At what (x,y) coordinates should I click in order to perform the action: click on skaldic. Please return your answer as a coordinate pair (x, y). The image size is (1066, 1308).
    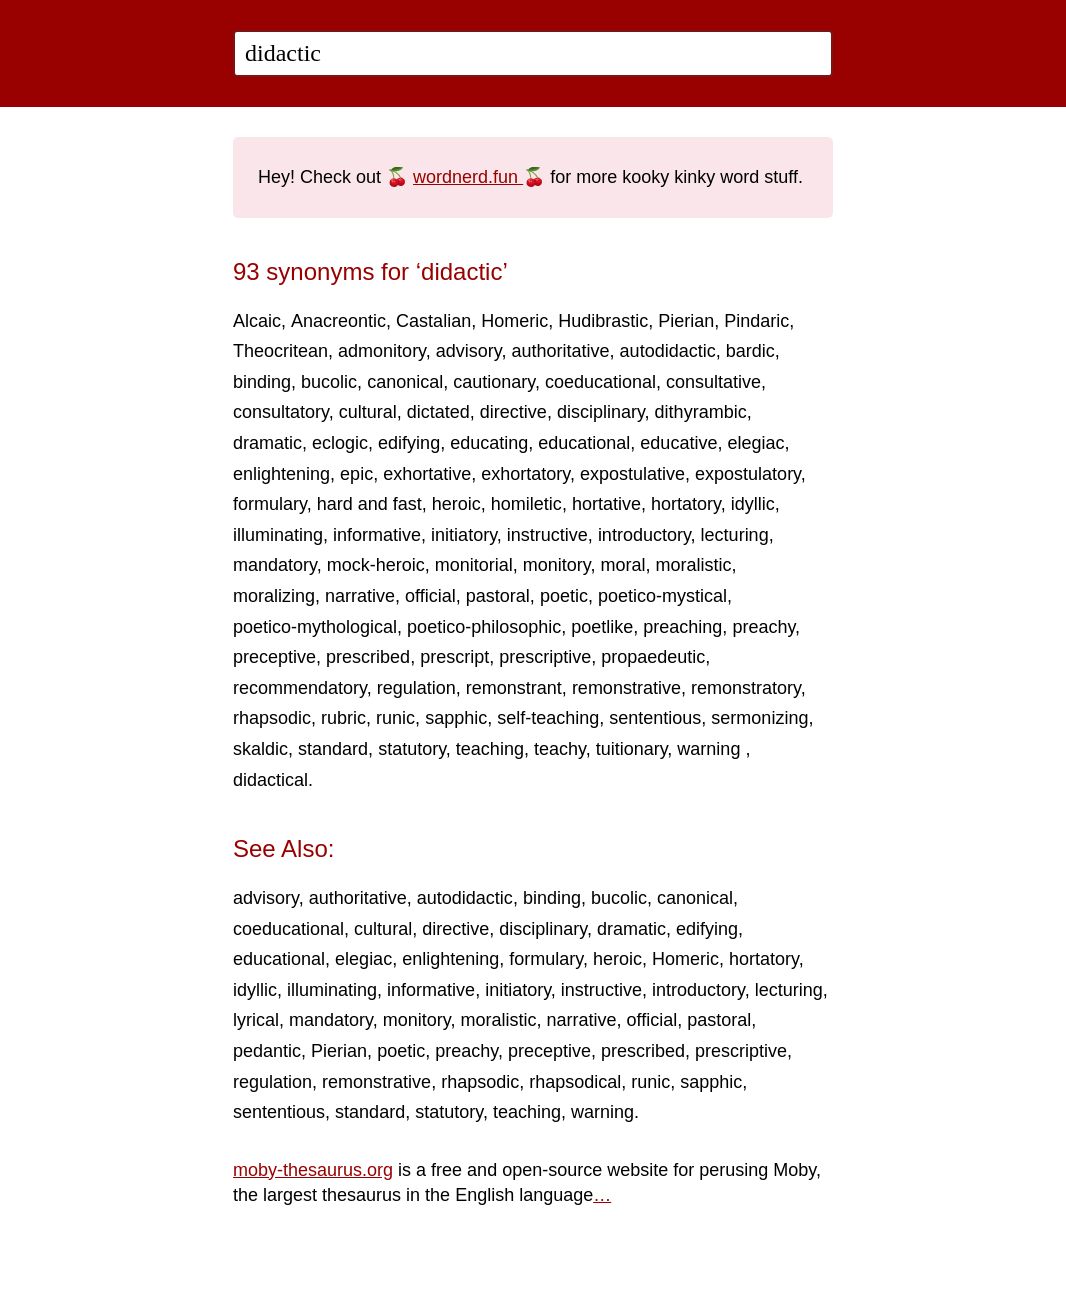
    Looking at the image, I should click on (260, 749).